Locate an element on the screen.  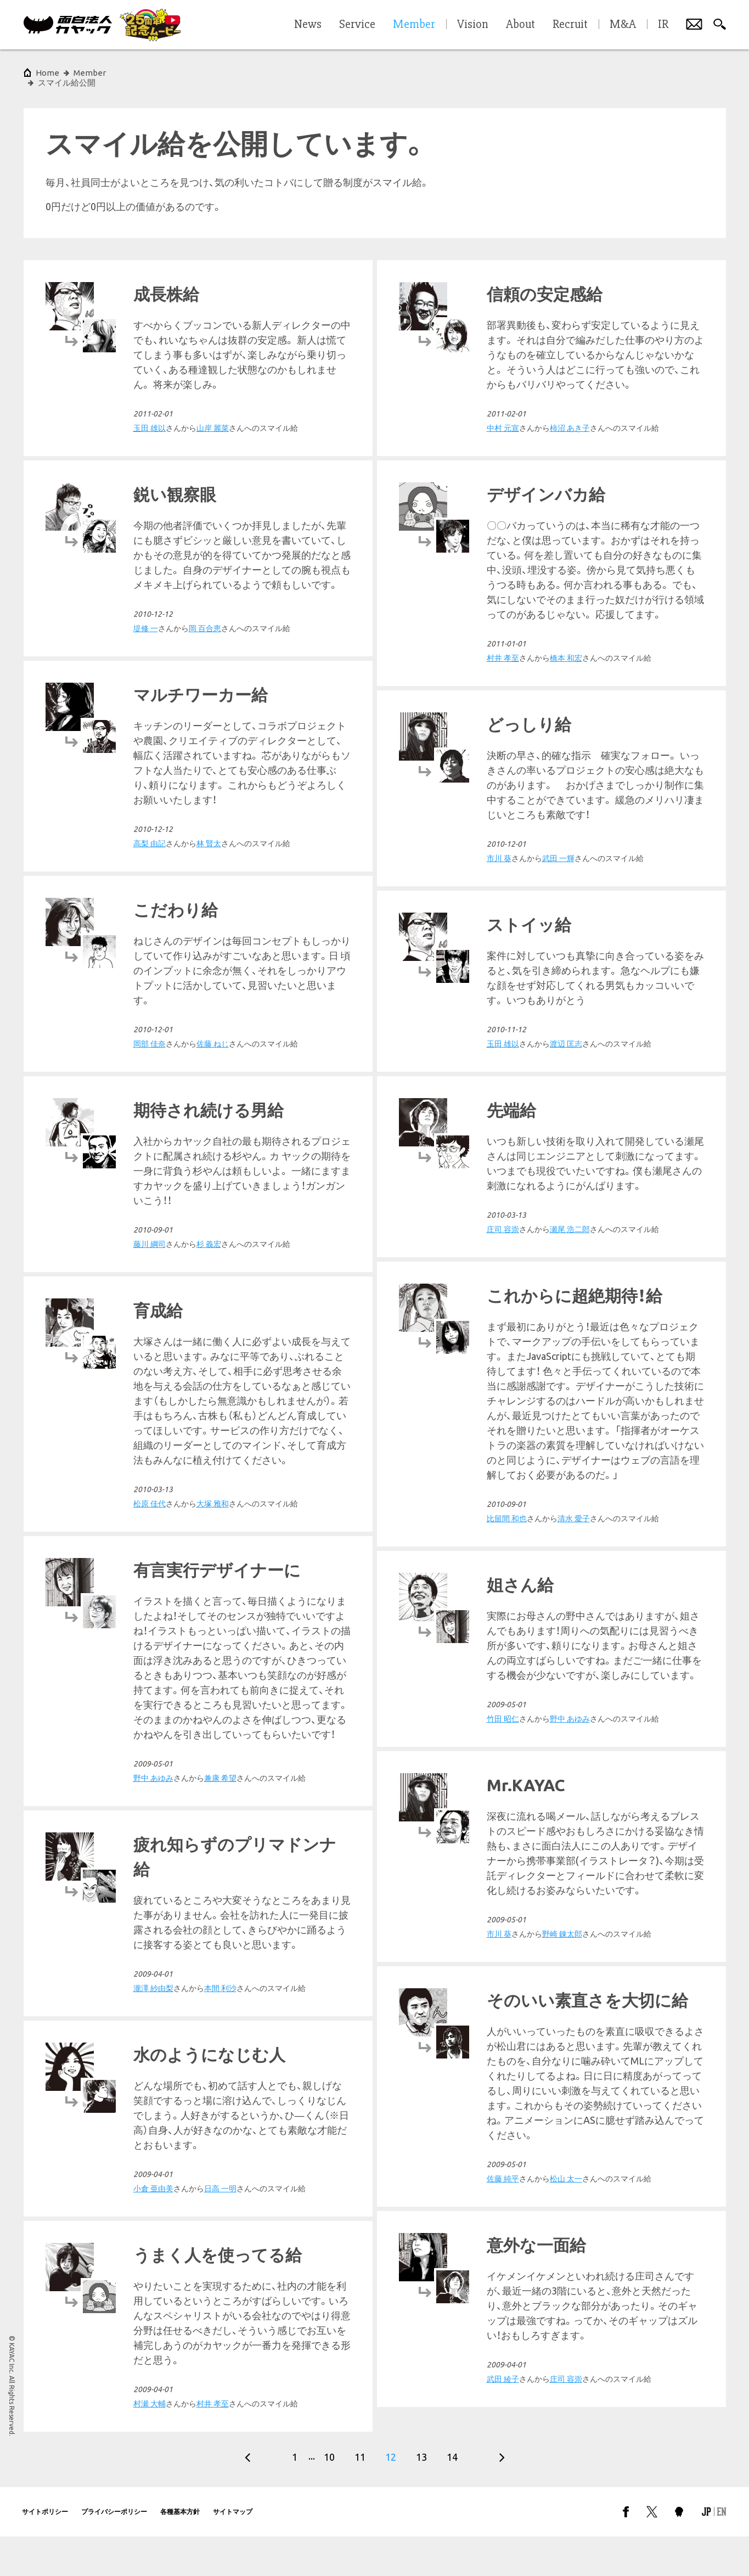
高梨 由記 is located at coordinates (503, 833).